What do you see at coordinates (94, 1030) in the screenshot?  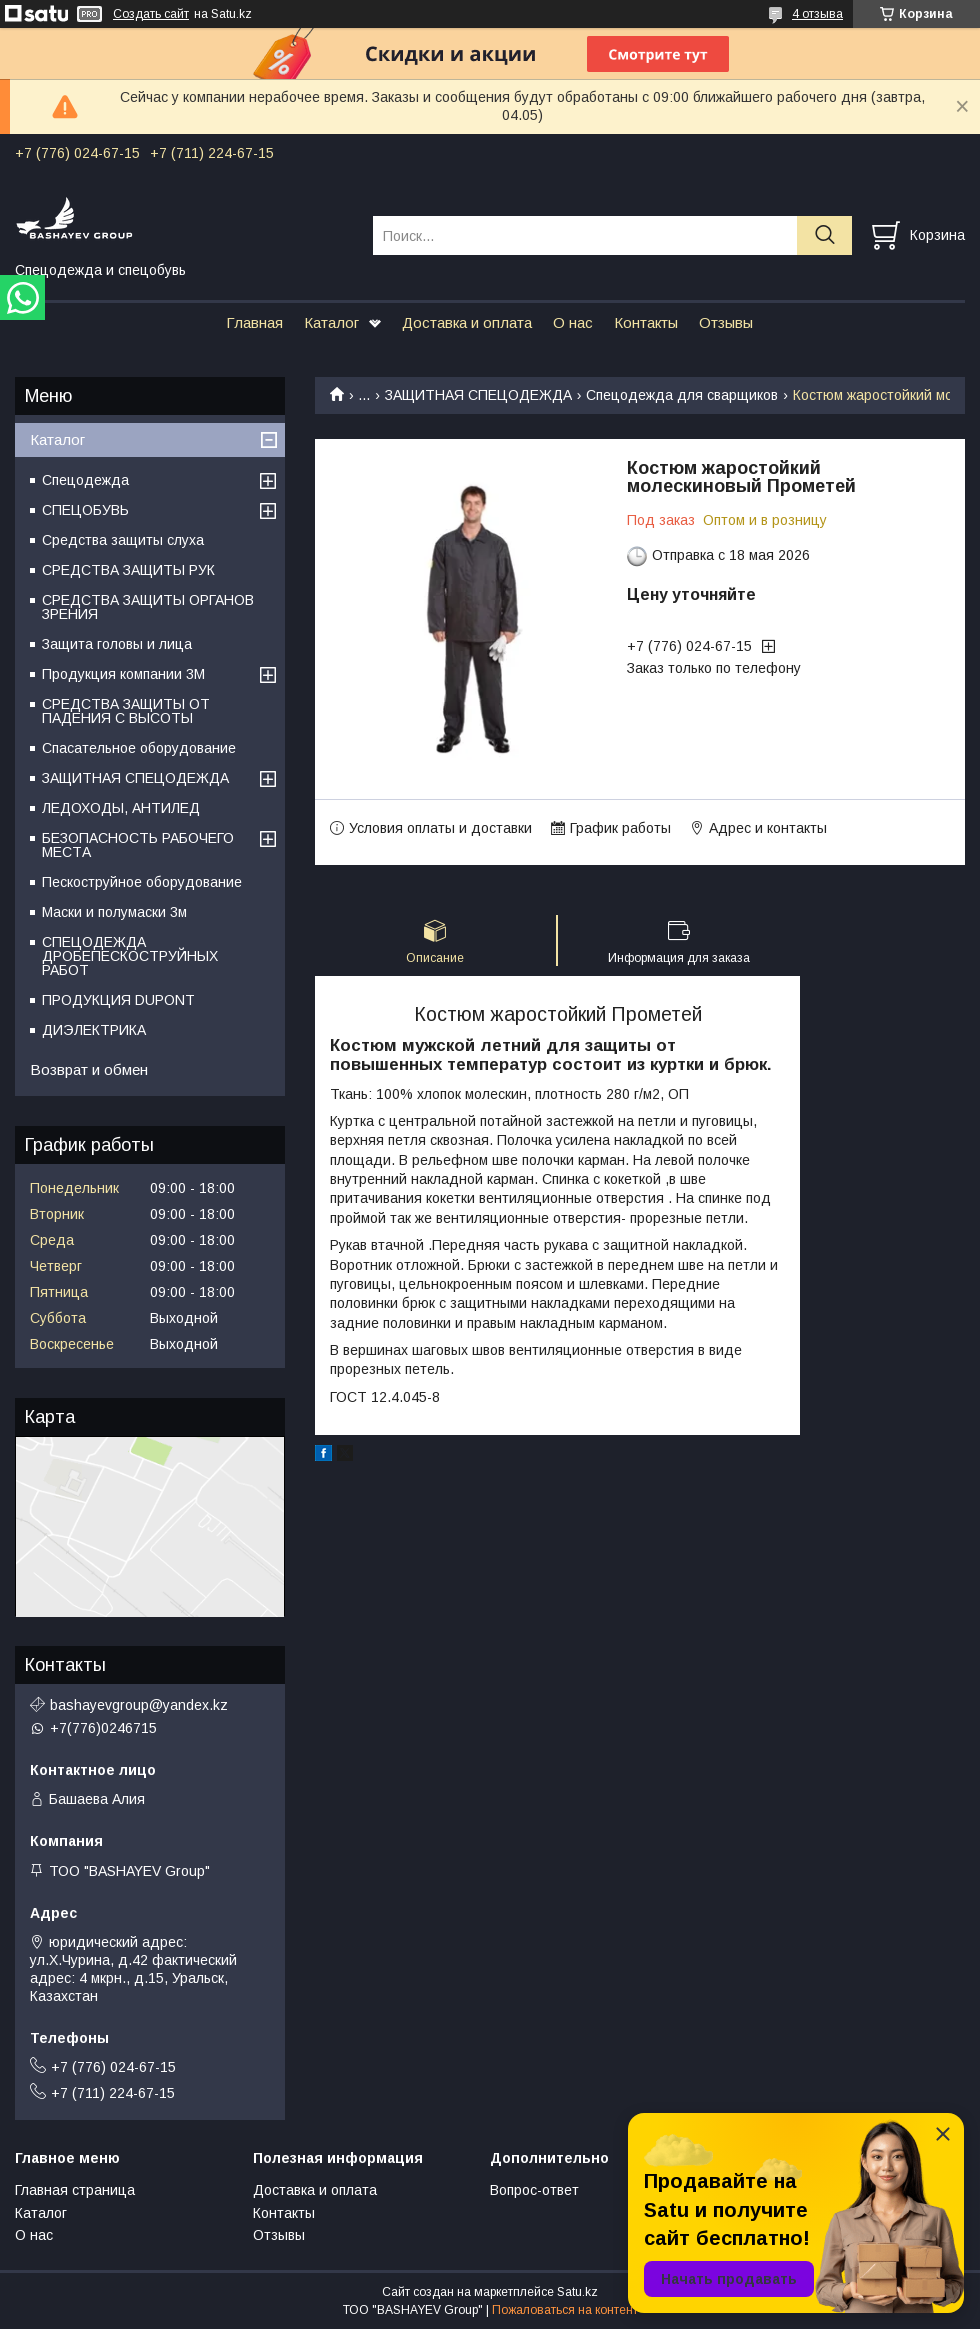 I see `ДИЭЛЕКТРИКА` at bounding box center [94, 1030].